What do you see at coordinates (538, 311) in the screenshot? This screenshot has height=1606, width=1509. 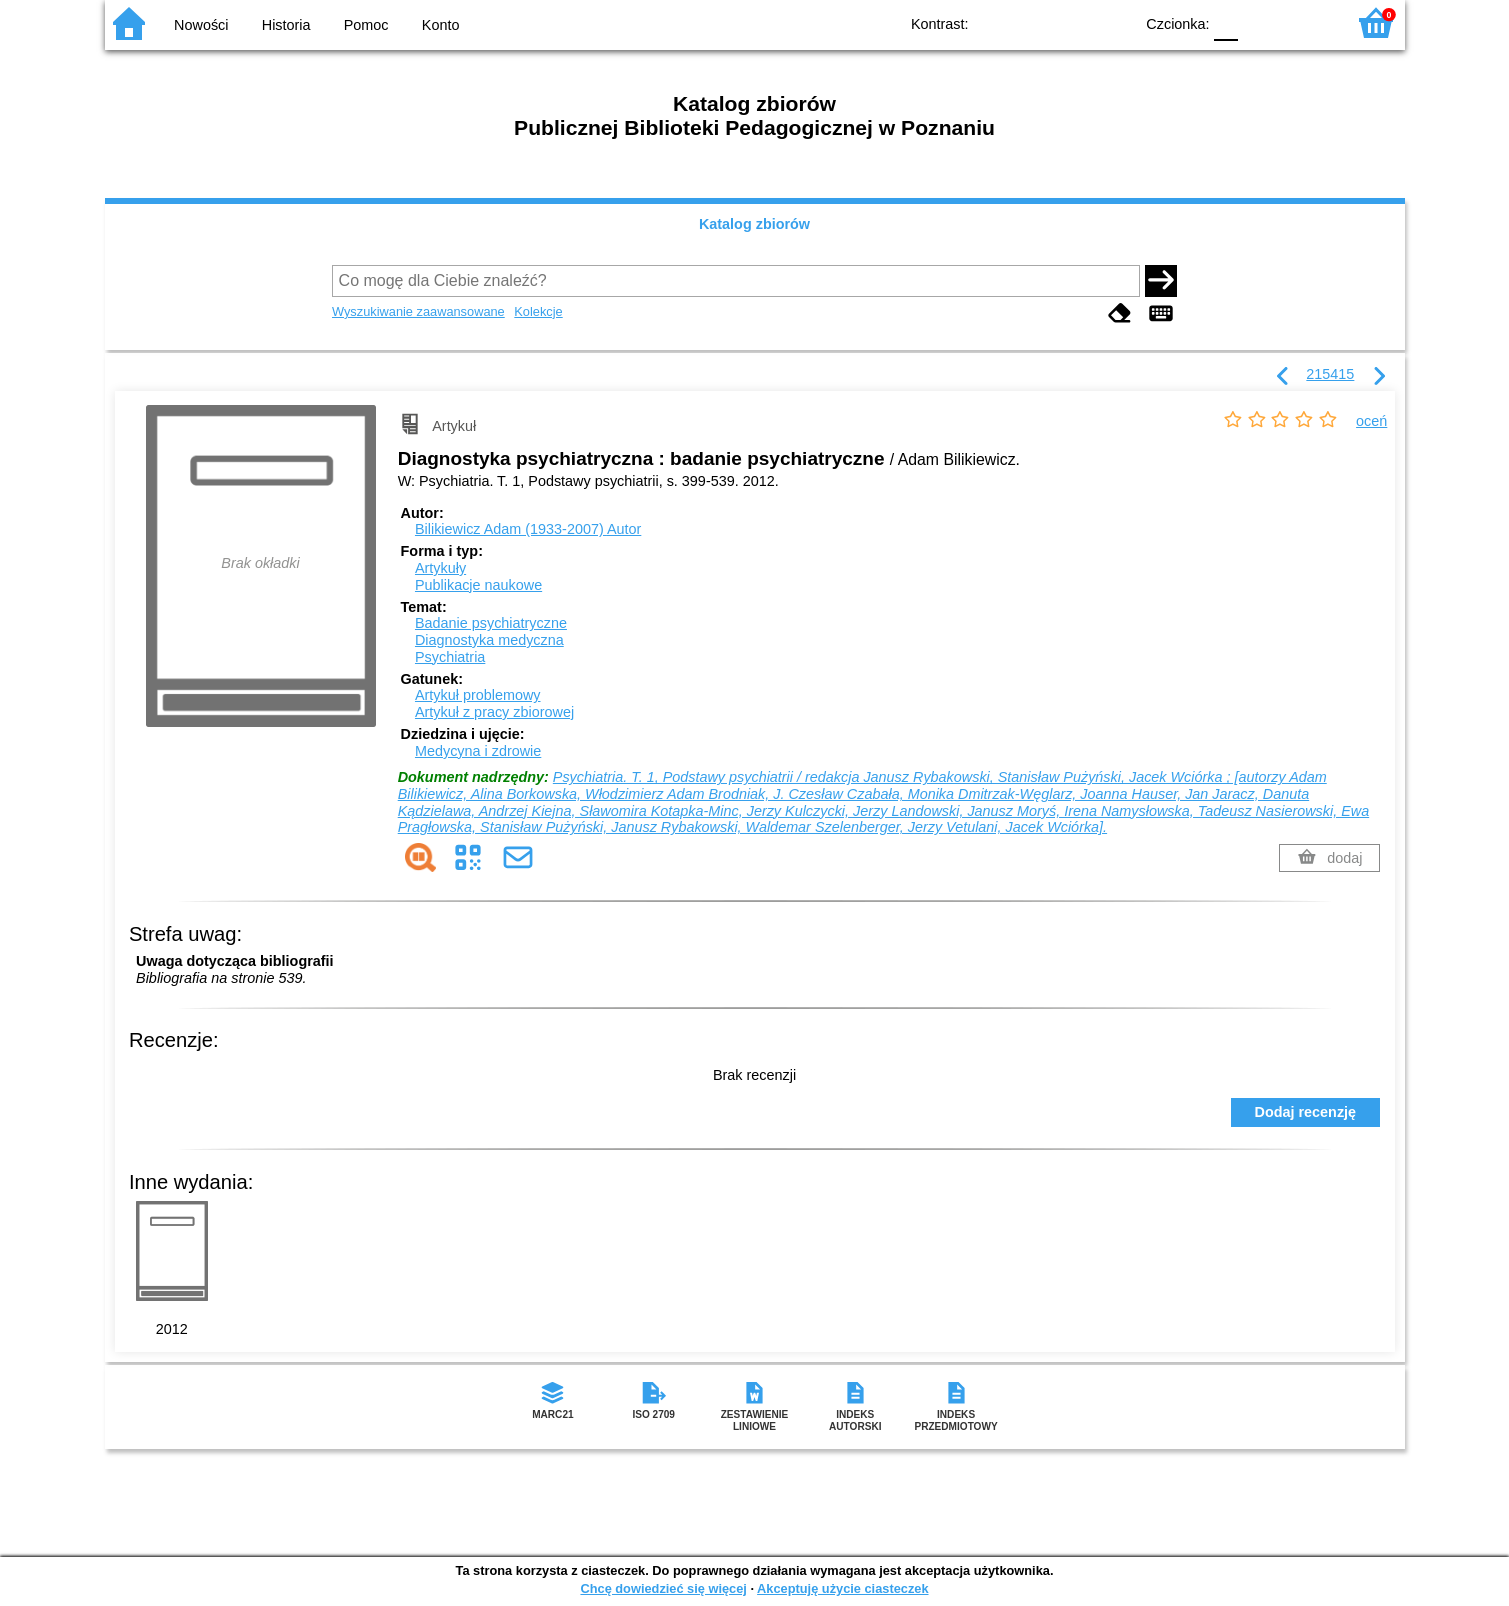 I see `Kolekcje` at bounding box center [538, 311].